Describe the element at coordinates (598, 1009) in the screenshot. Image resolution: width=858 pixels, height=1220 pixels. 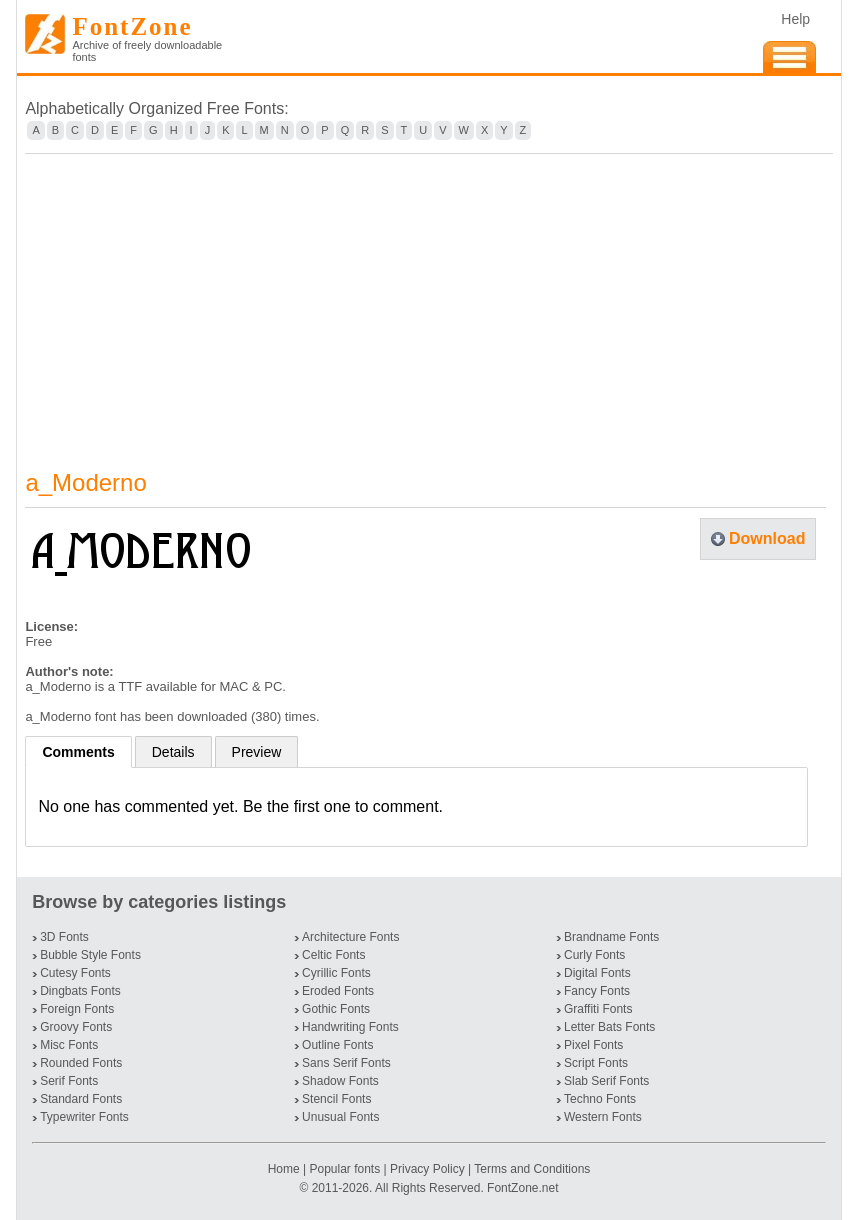
I see `Graffiti Fonts` at that location.